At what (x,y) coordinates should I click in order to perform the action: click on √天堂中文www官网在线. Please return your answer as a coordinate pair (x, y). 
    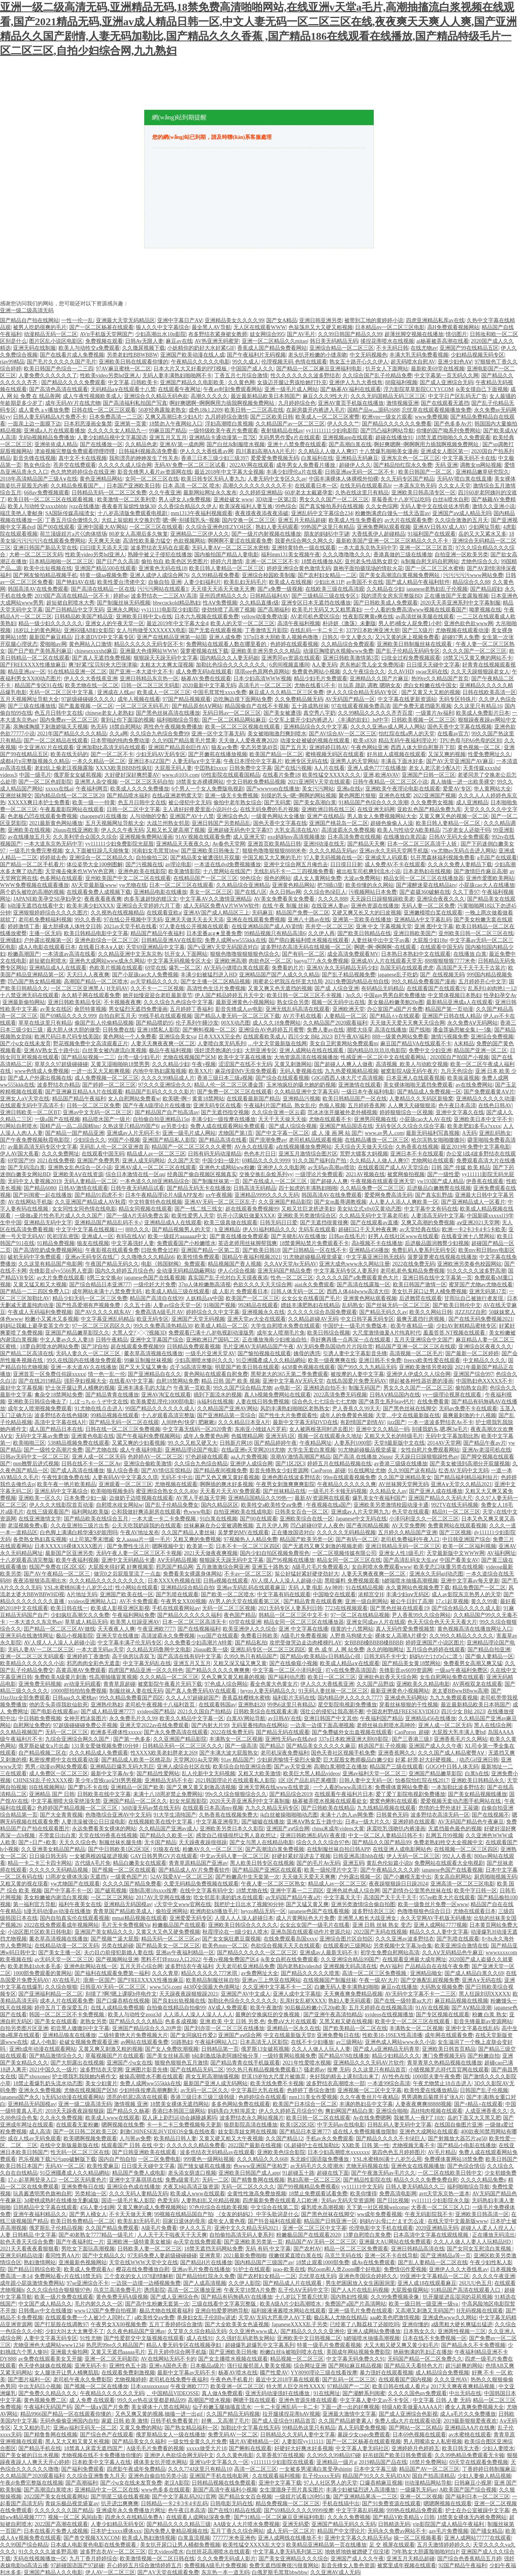
    Looking at the image, I should click on (182, 1904).